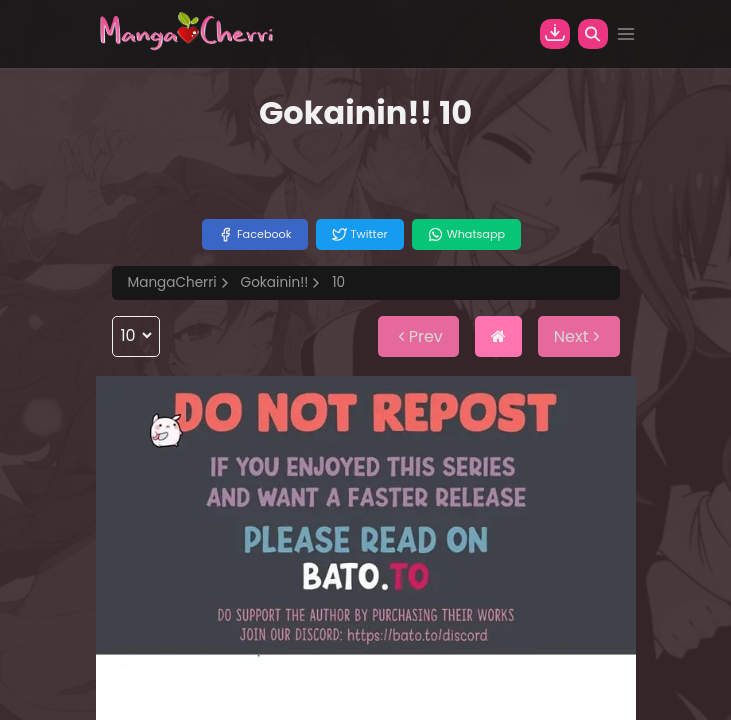  What do you see at coordinates (579, 336) in the screenshot?
I see `Next` at bounding box center [579, 336].